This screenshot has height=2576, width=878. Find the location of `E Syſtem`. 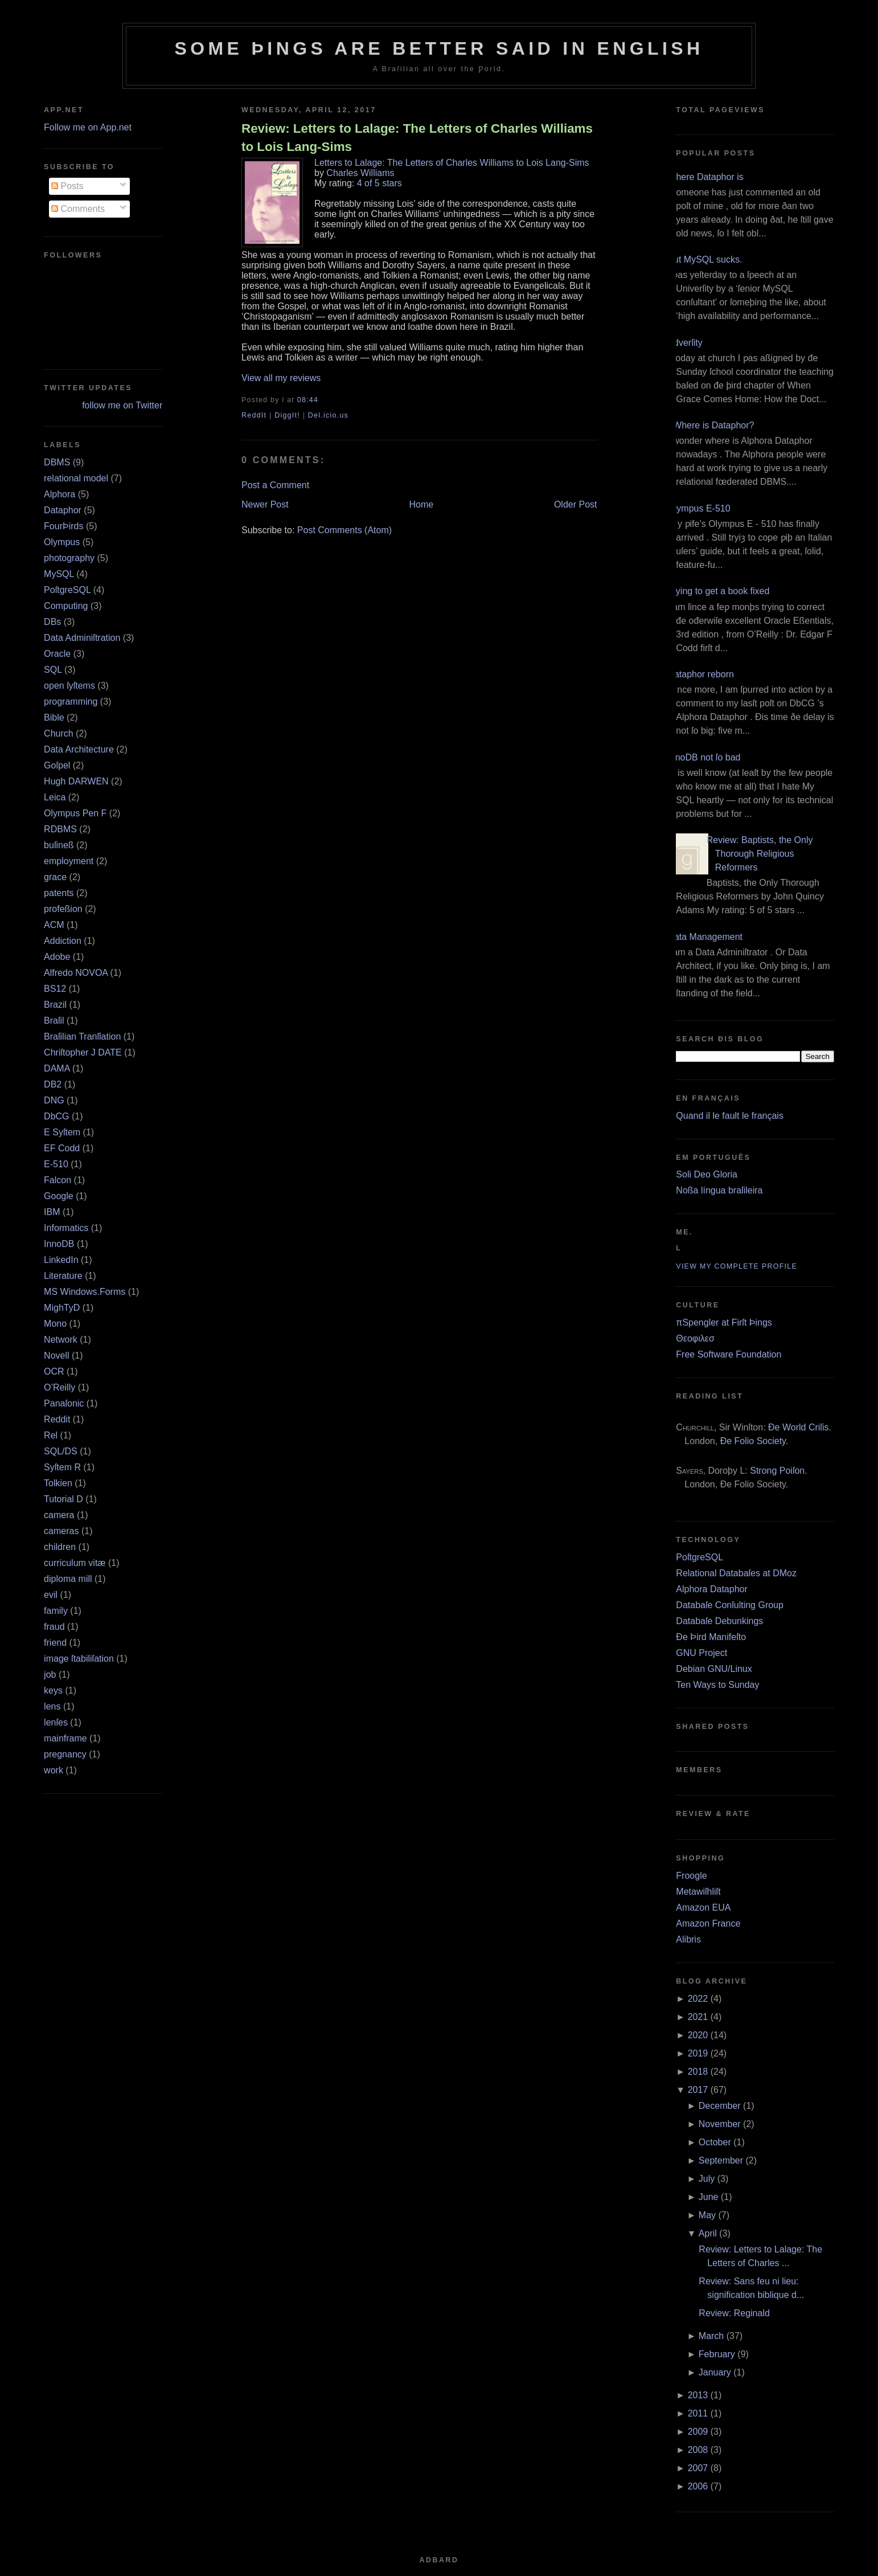

E Syſtem is located at coordinates (62, 1132).